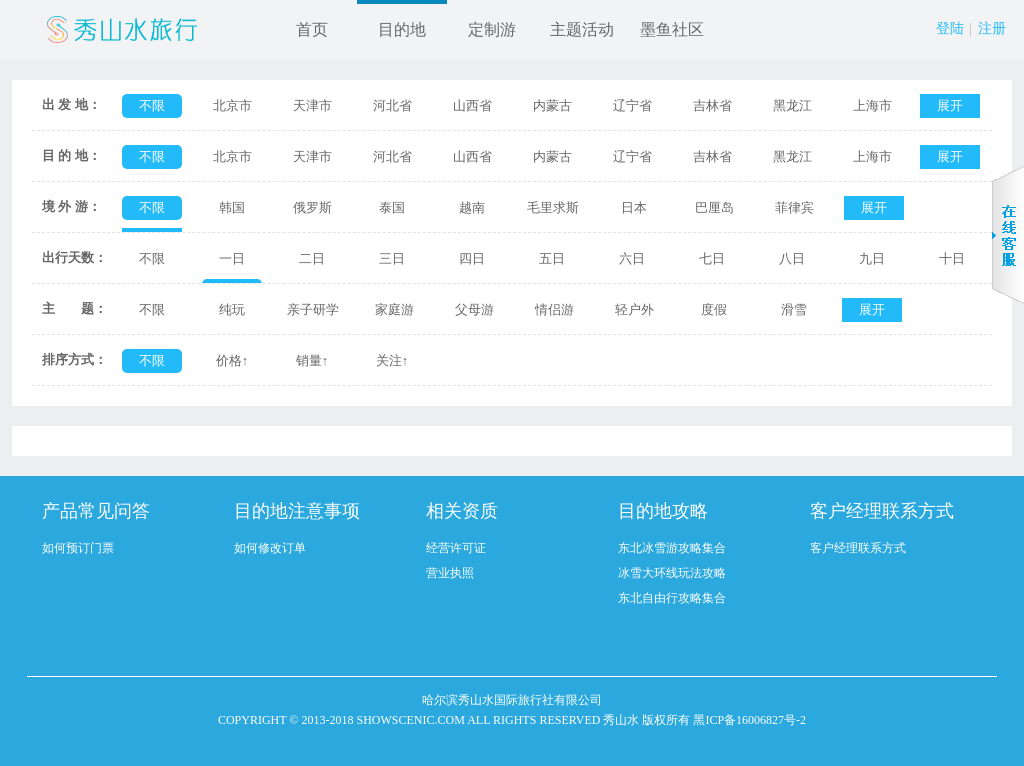 The image size is (1024, 766). What do you see at coordinates (582, 29) in the screenshot?
I see `主题活动` at bounding box center [582, 29].